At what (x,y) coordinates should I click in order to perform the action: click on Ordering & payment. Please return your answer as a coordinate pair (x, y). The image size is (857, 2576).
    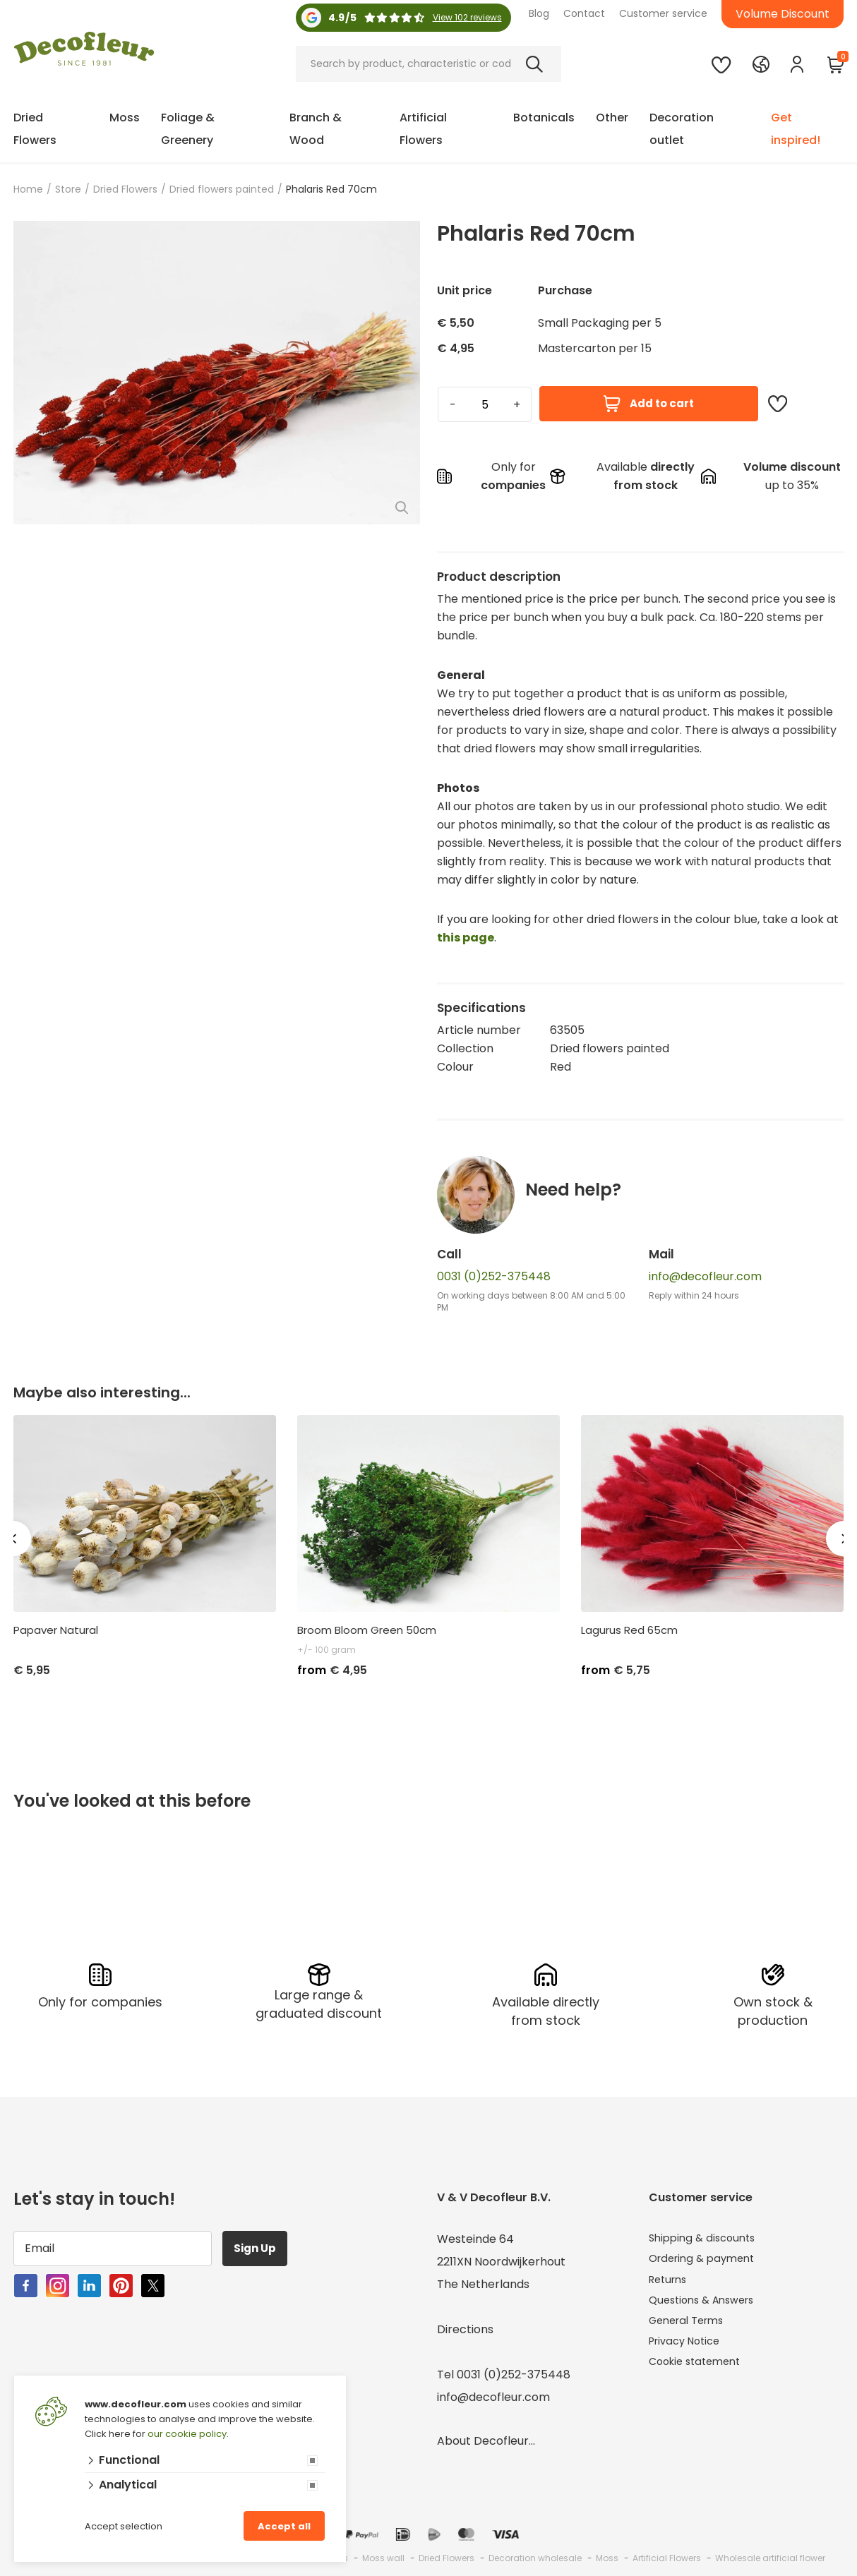
    Looking at the image, I should click on (706, 2259).